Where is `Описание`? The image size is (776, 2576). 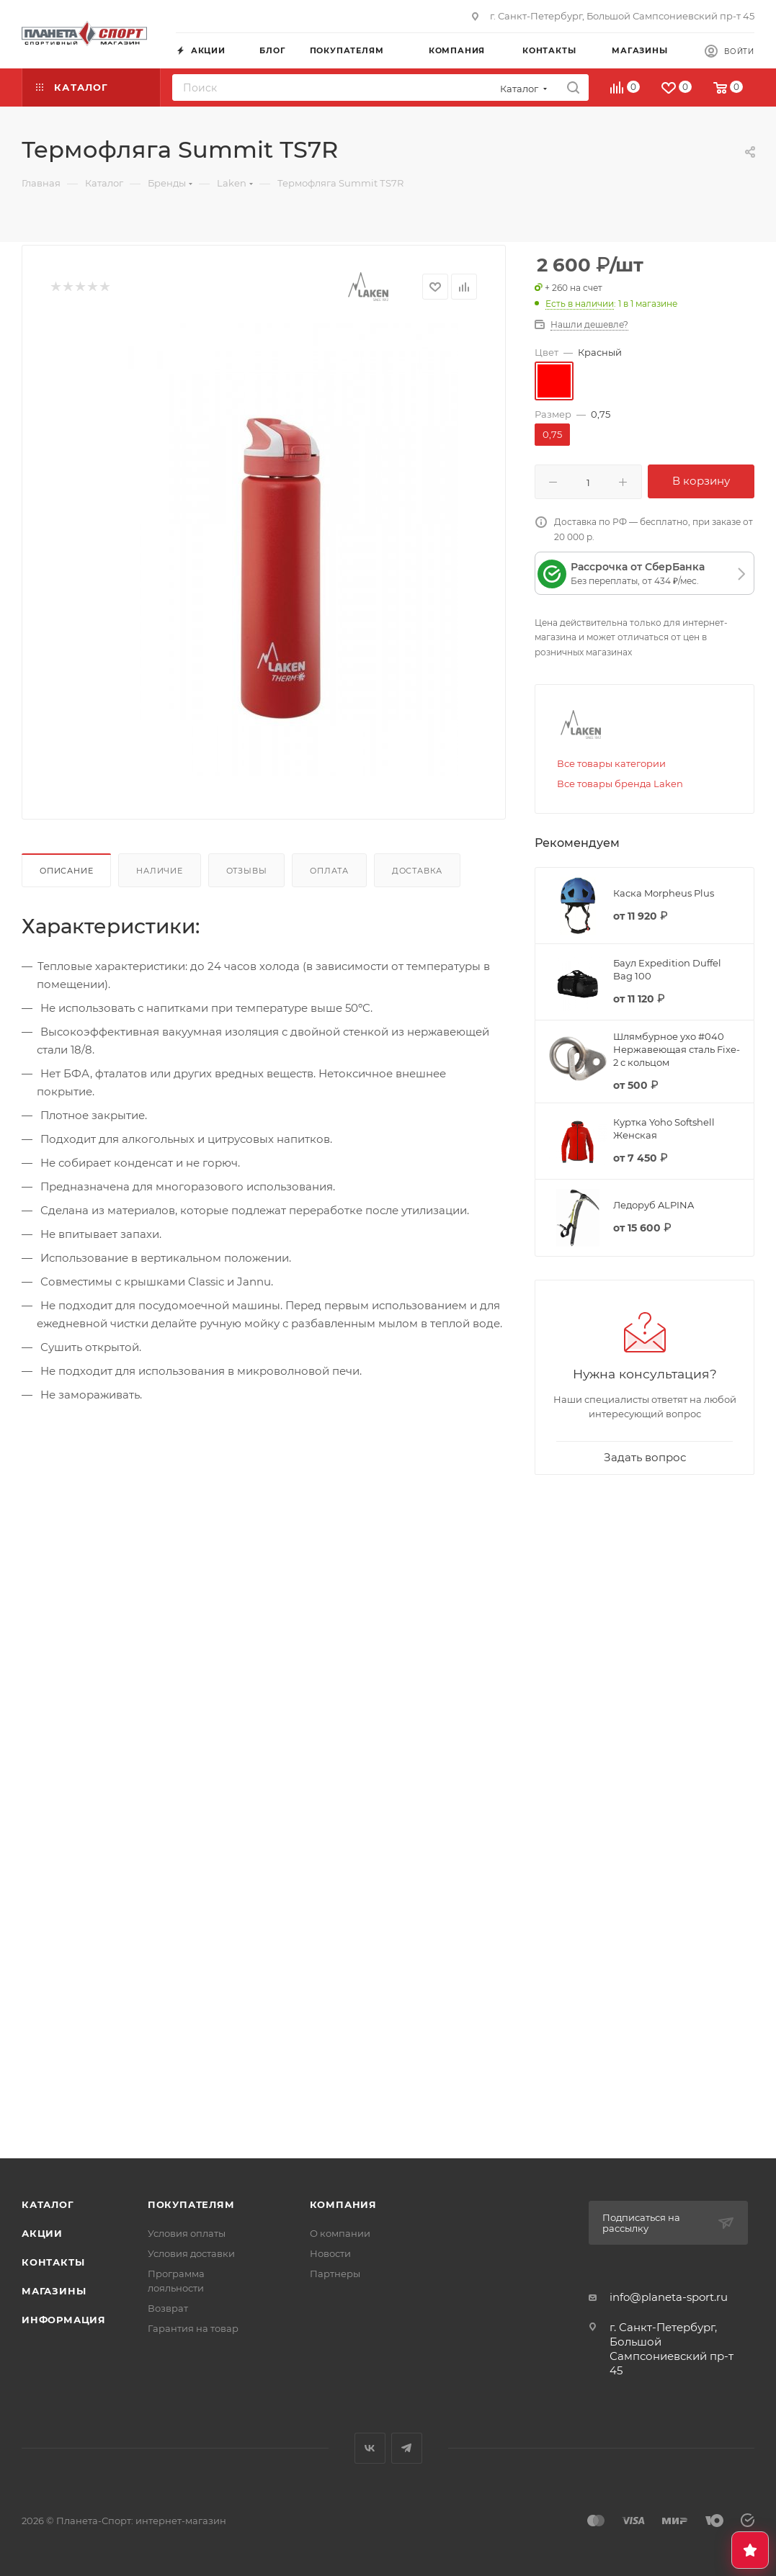 Описание is located at coordinates (66, 871).